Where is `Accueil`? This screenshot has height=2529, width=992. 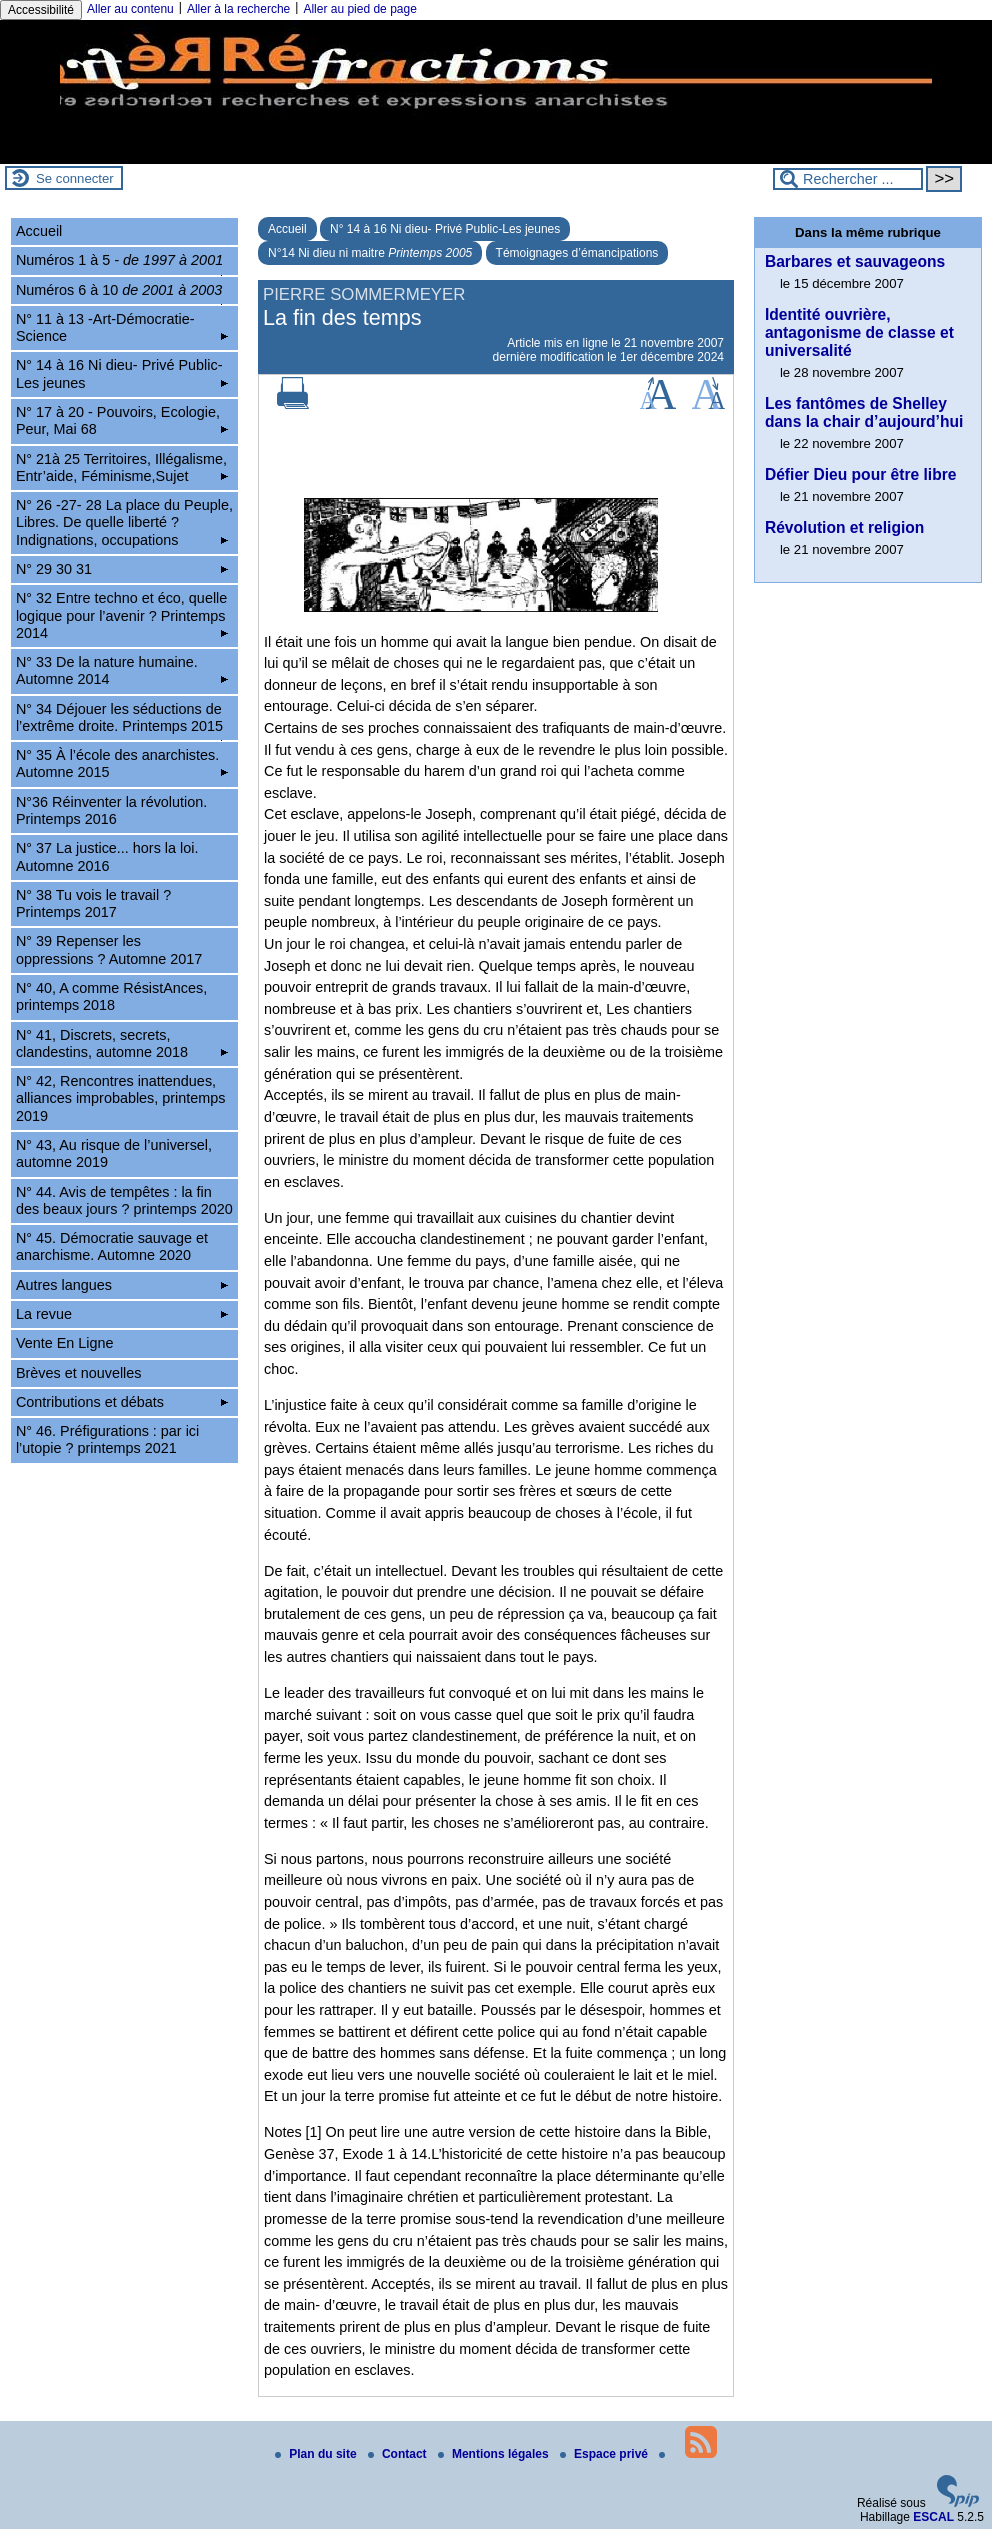
Accueil is located at coordinates (287, 229).